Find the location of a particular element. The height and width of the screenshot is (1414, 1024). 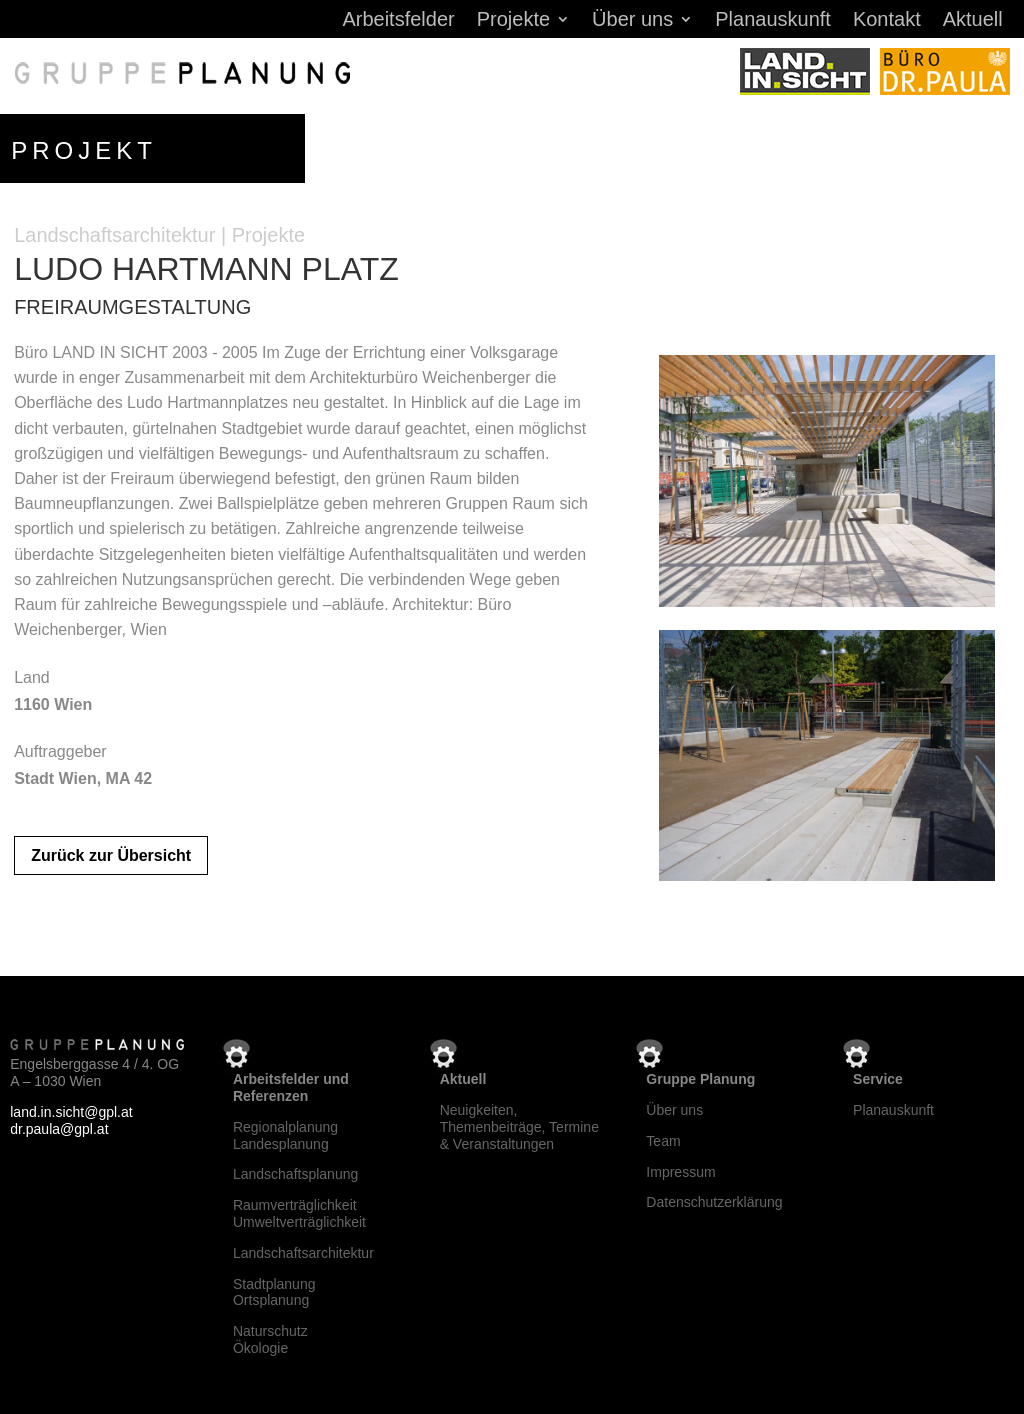

Über uns is located at coordinates (632, 21).